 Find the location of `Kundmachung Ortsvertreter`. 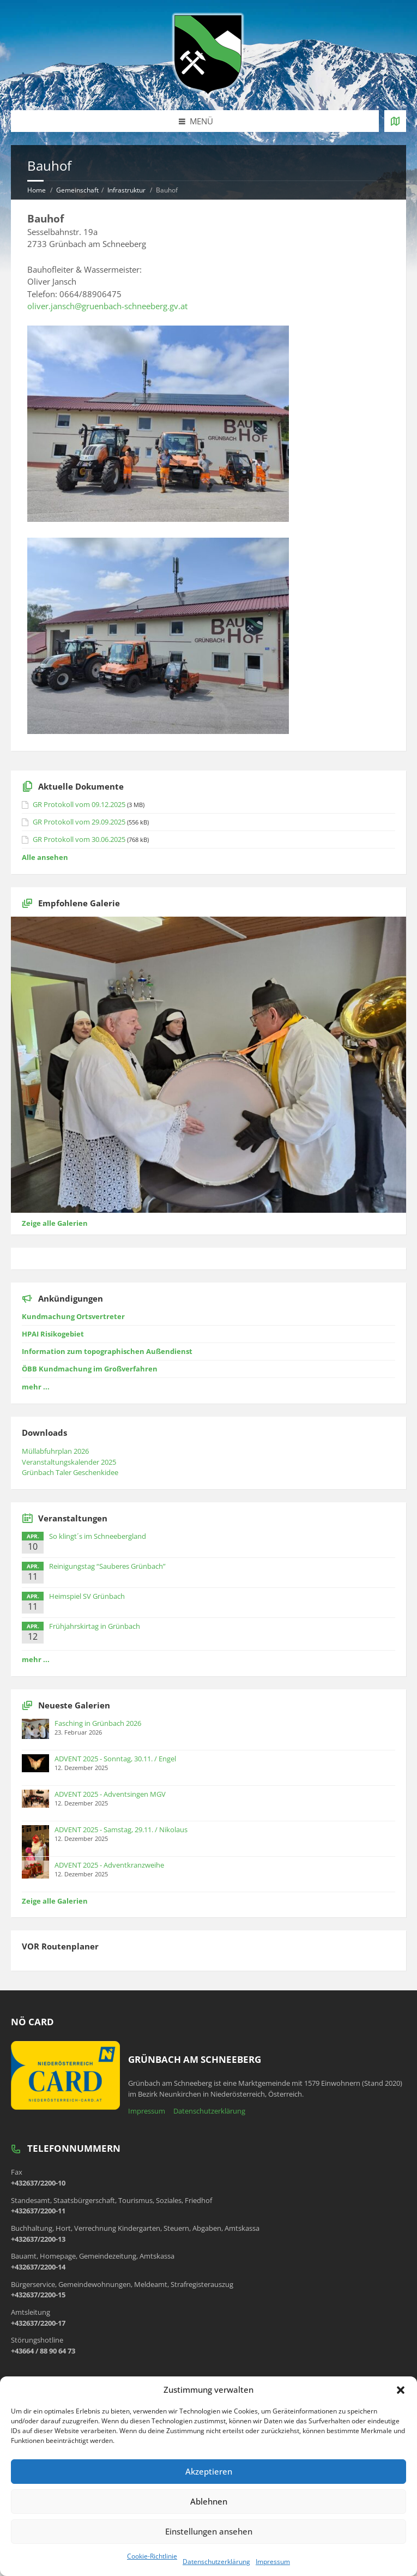

Kundmachung Ortsvertreter is located at coordinates (73, 1316).